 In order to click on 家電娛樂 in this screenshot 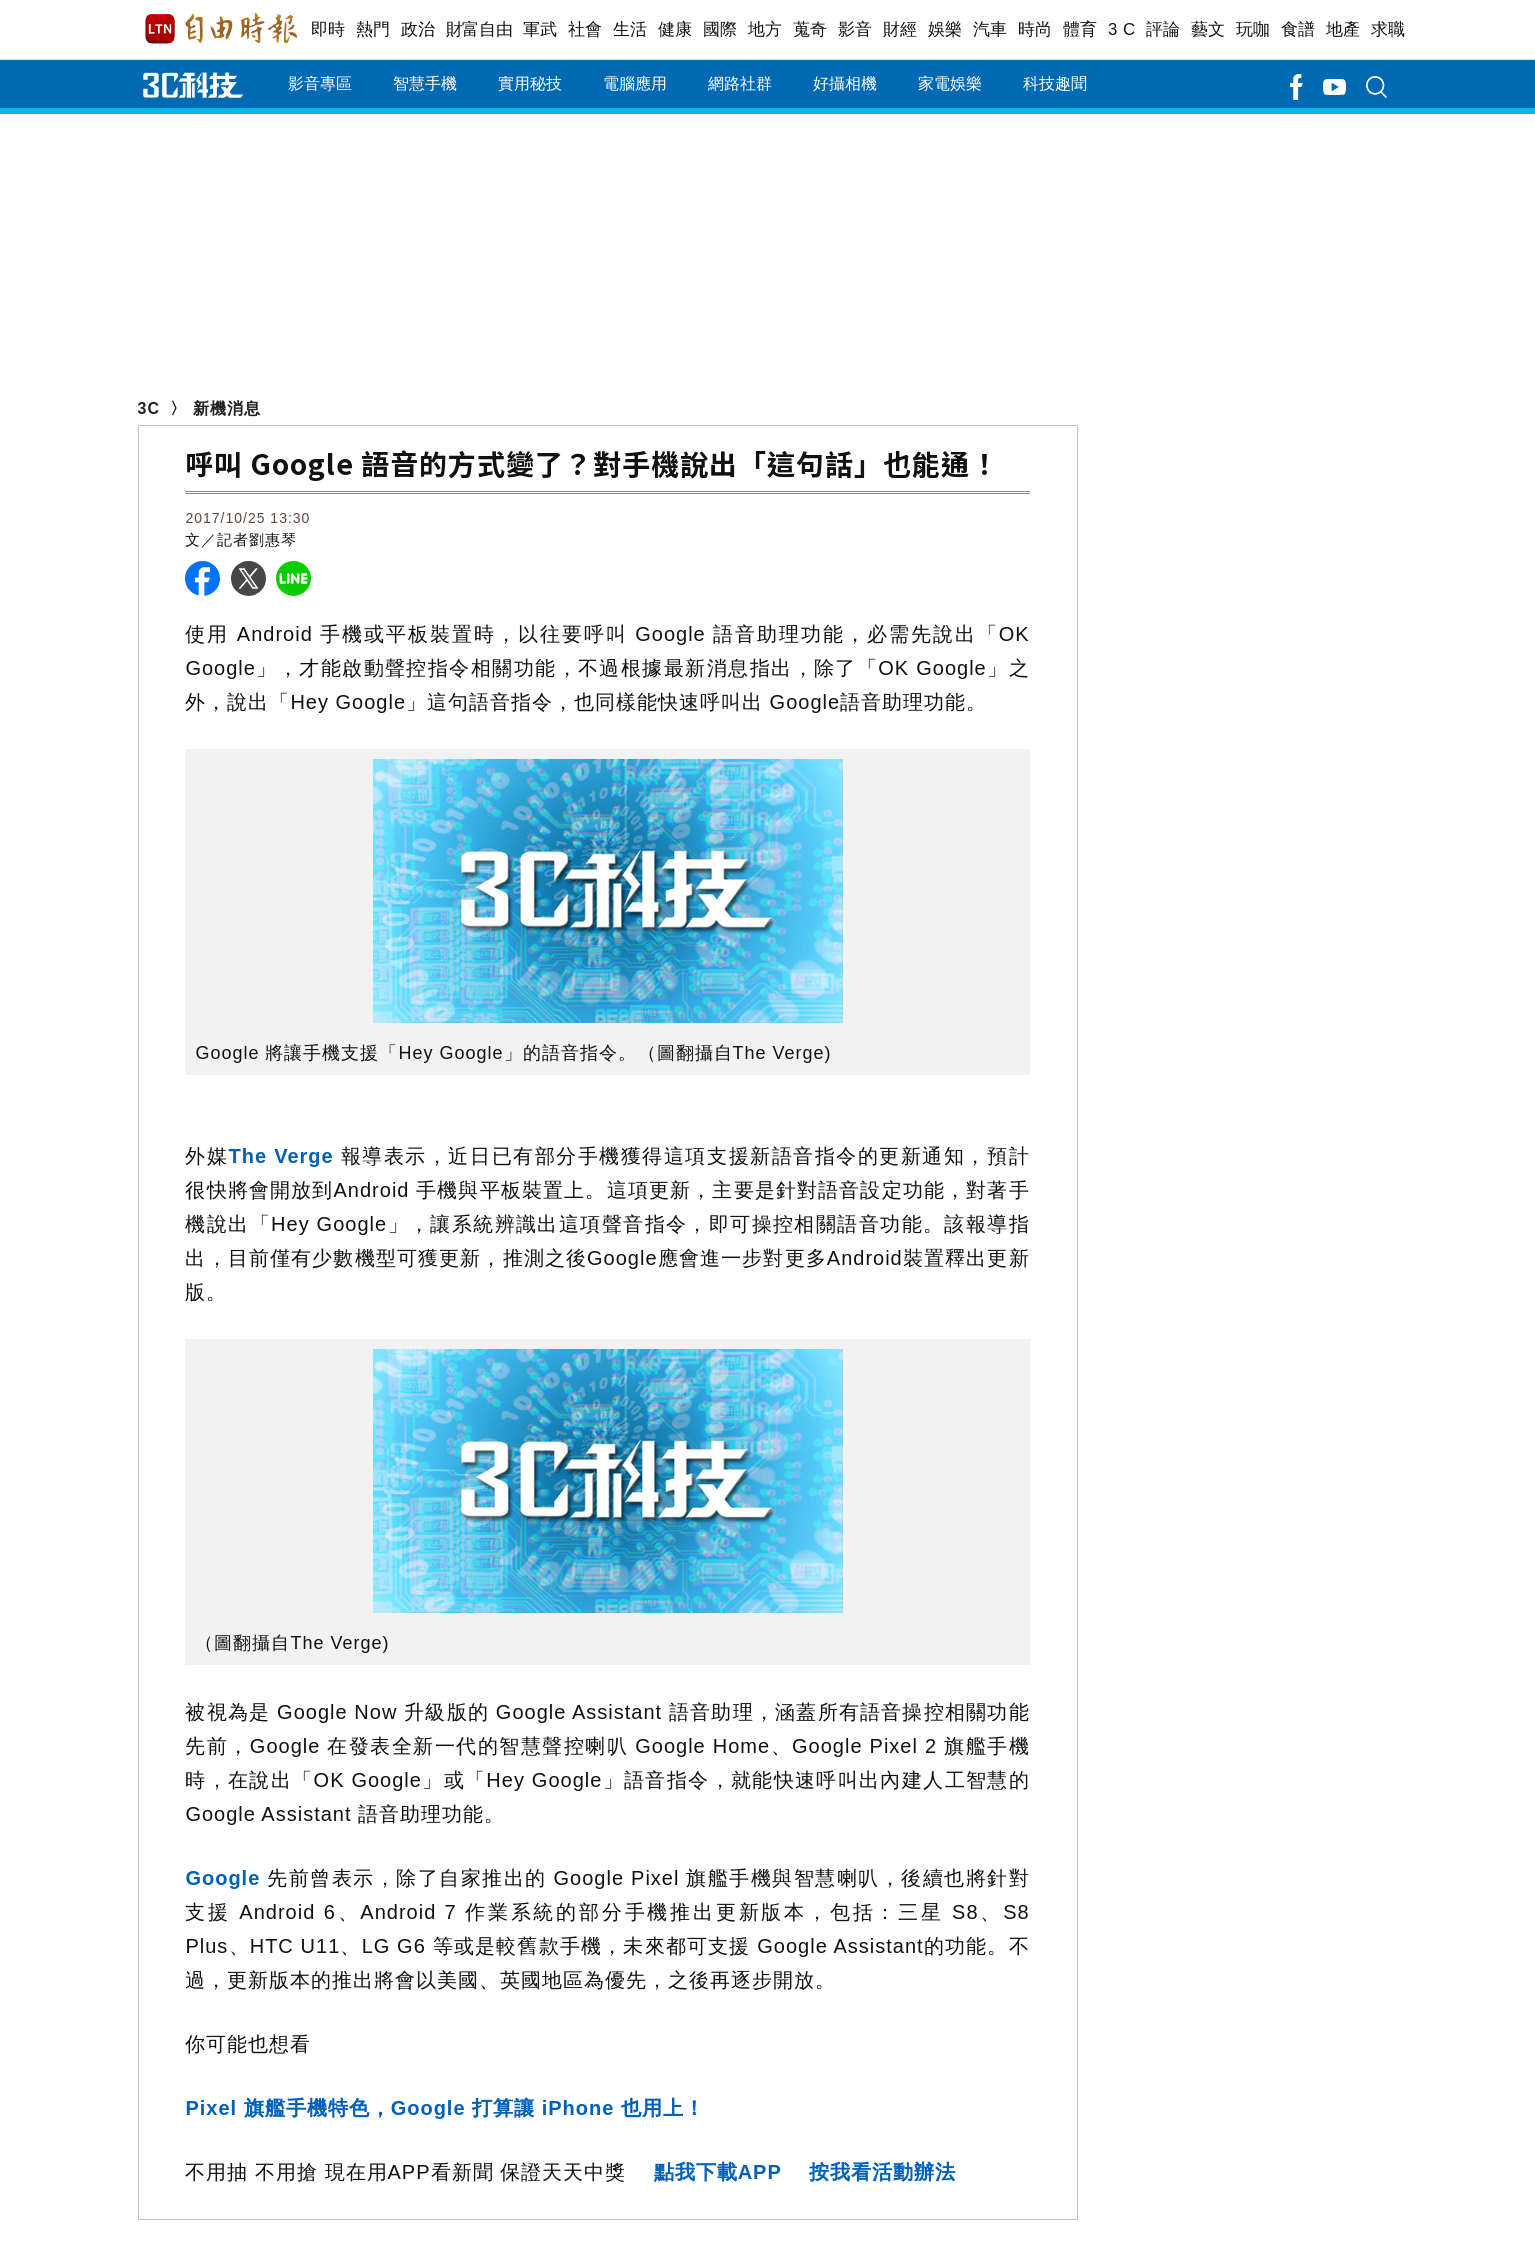, I will do `click(950, 83)`.